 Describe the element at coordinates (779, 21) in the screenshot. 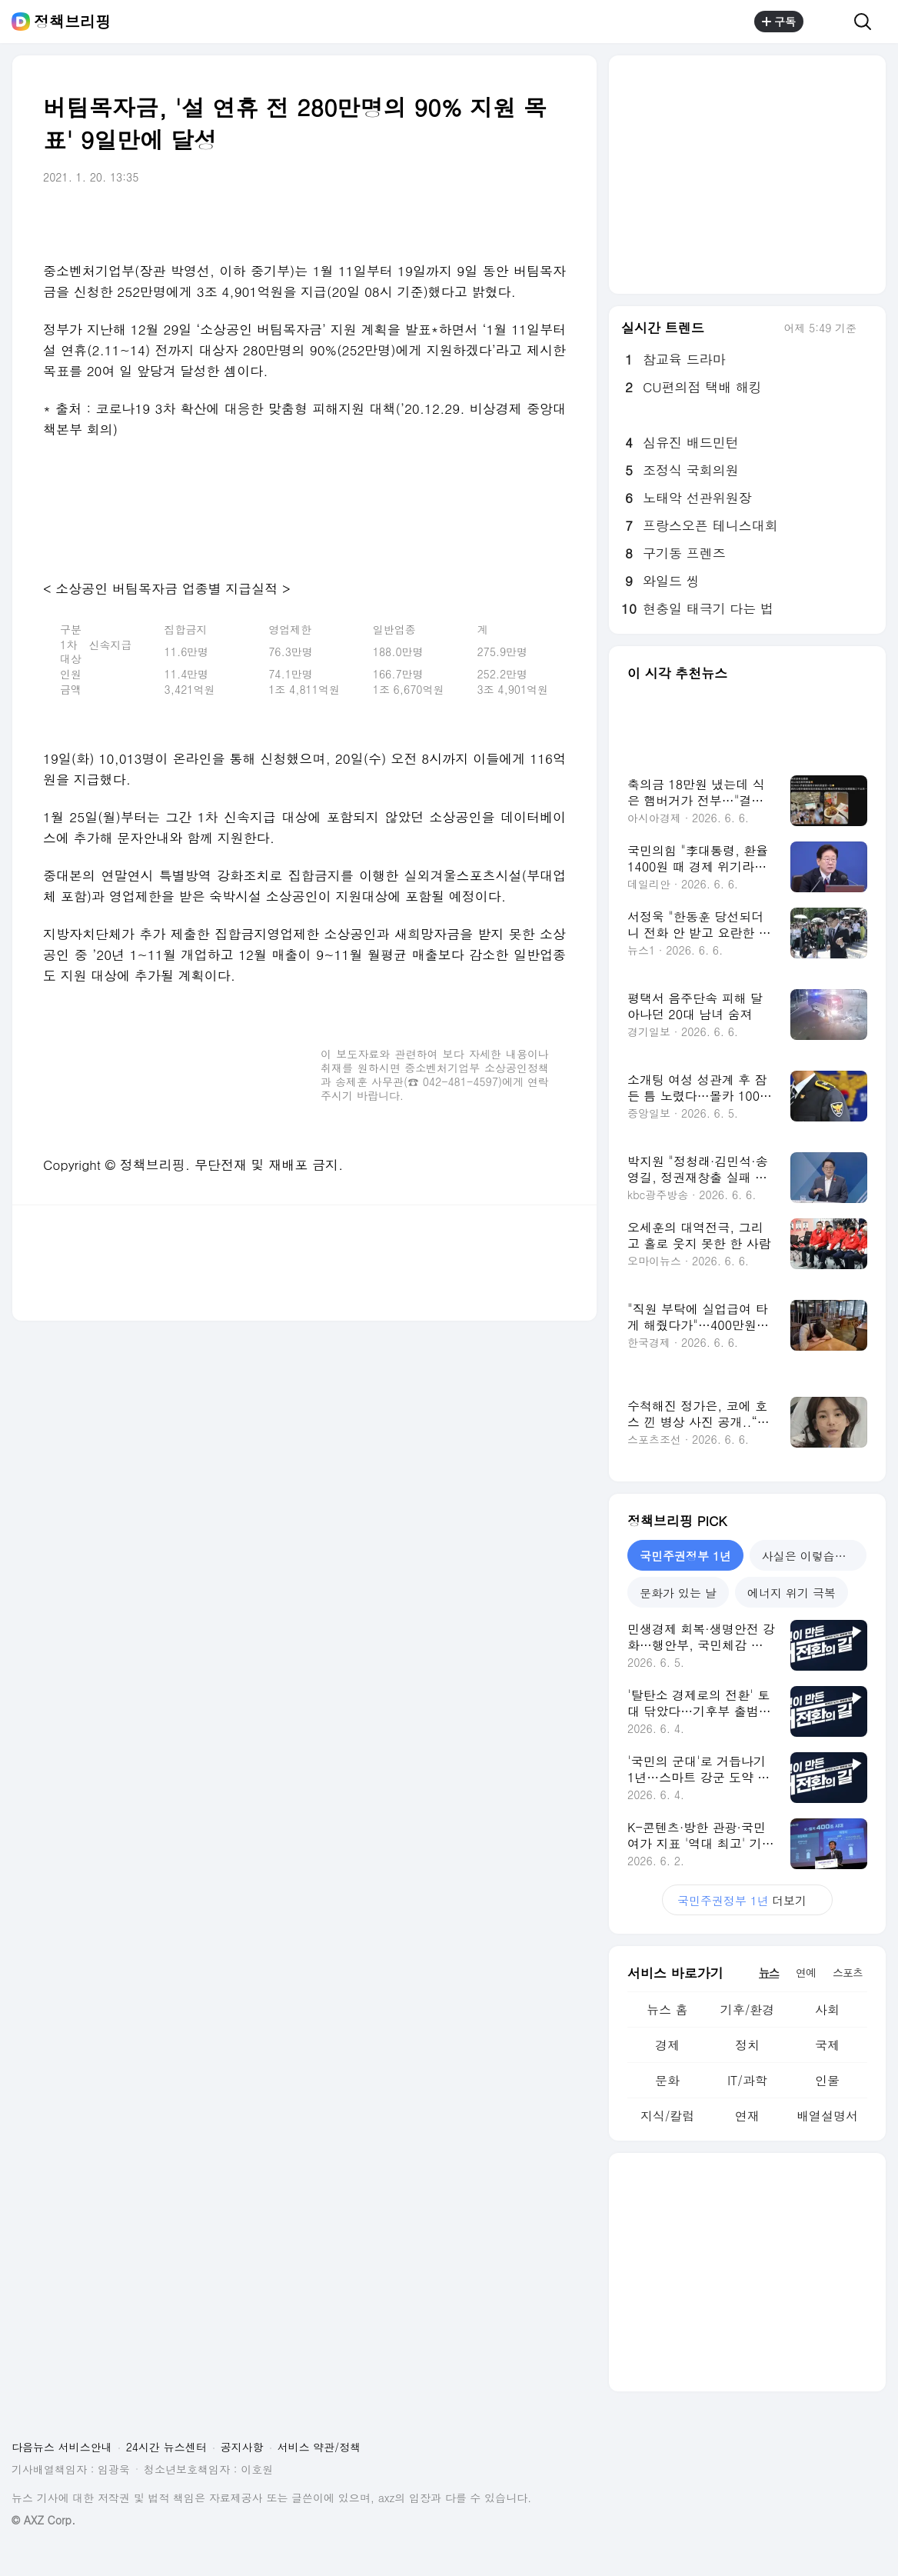

I see `구독` at that location.